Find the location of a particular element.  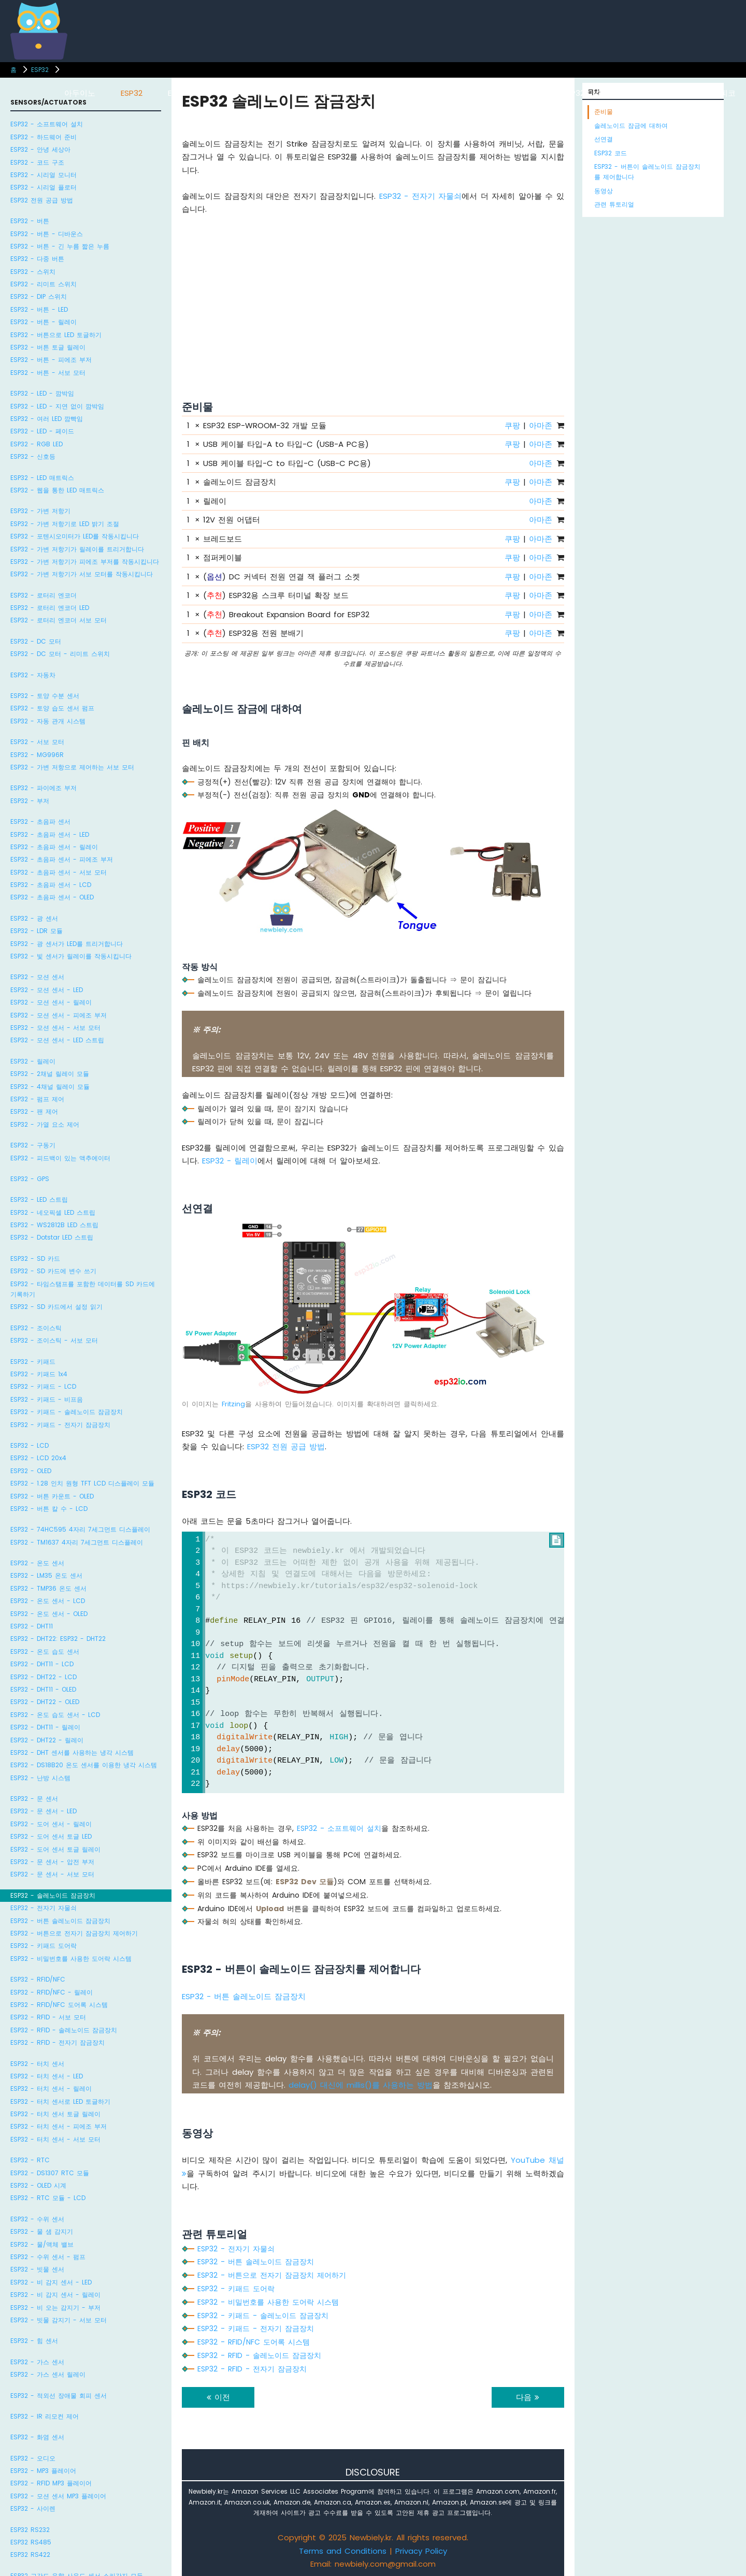

ESP32 - RFID/NFC - 릴레이 is located at coordinates (51, 1992).